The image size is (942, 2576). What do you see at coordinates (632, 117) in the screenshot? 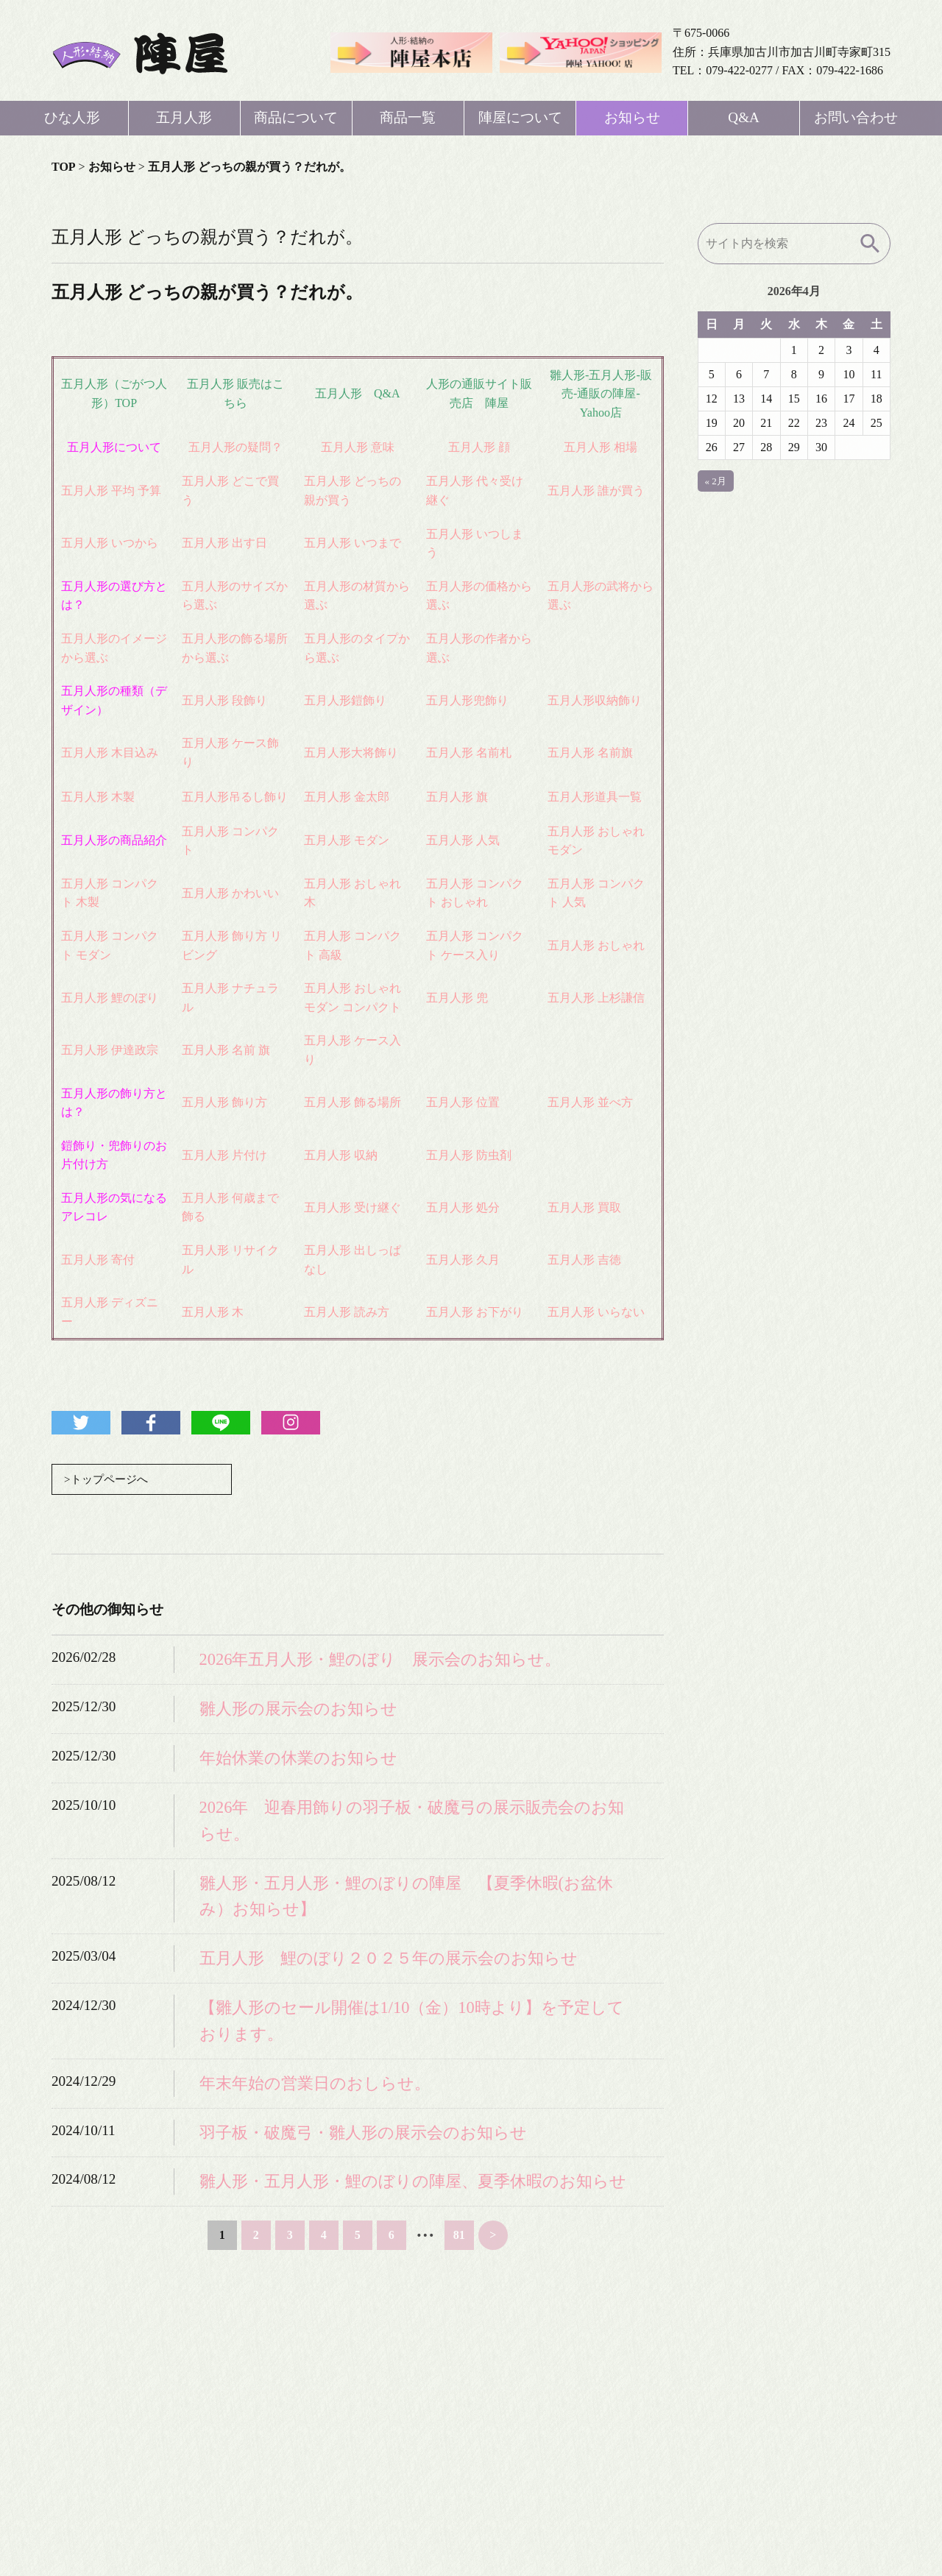
I see `お知らせ` at bounding box center [632, 117].